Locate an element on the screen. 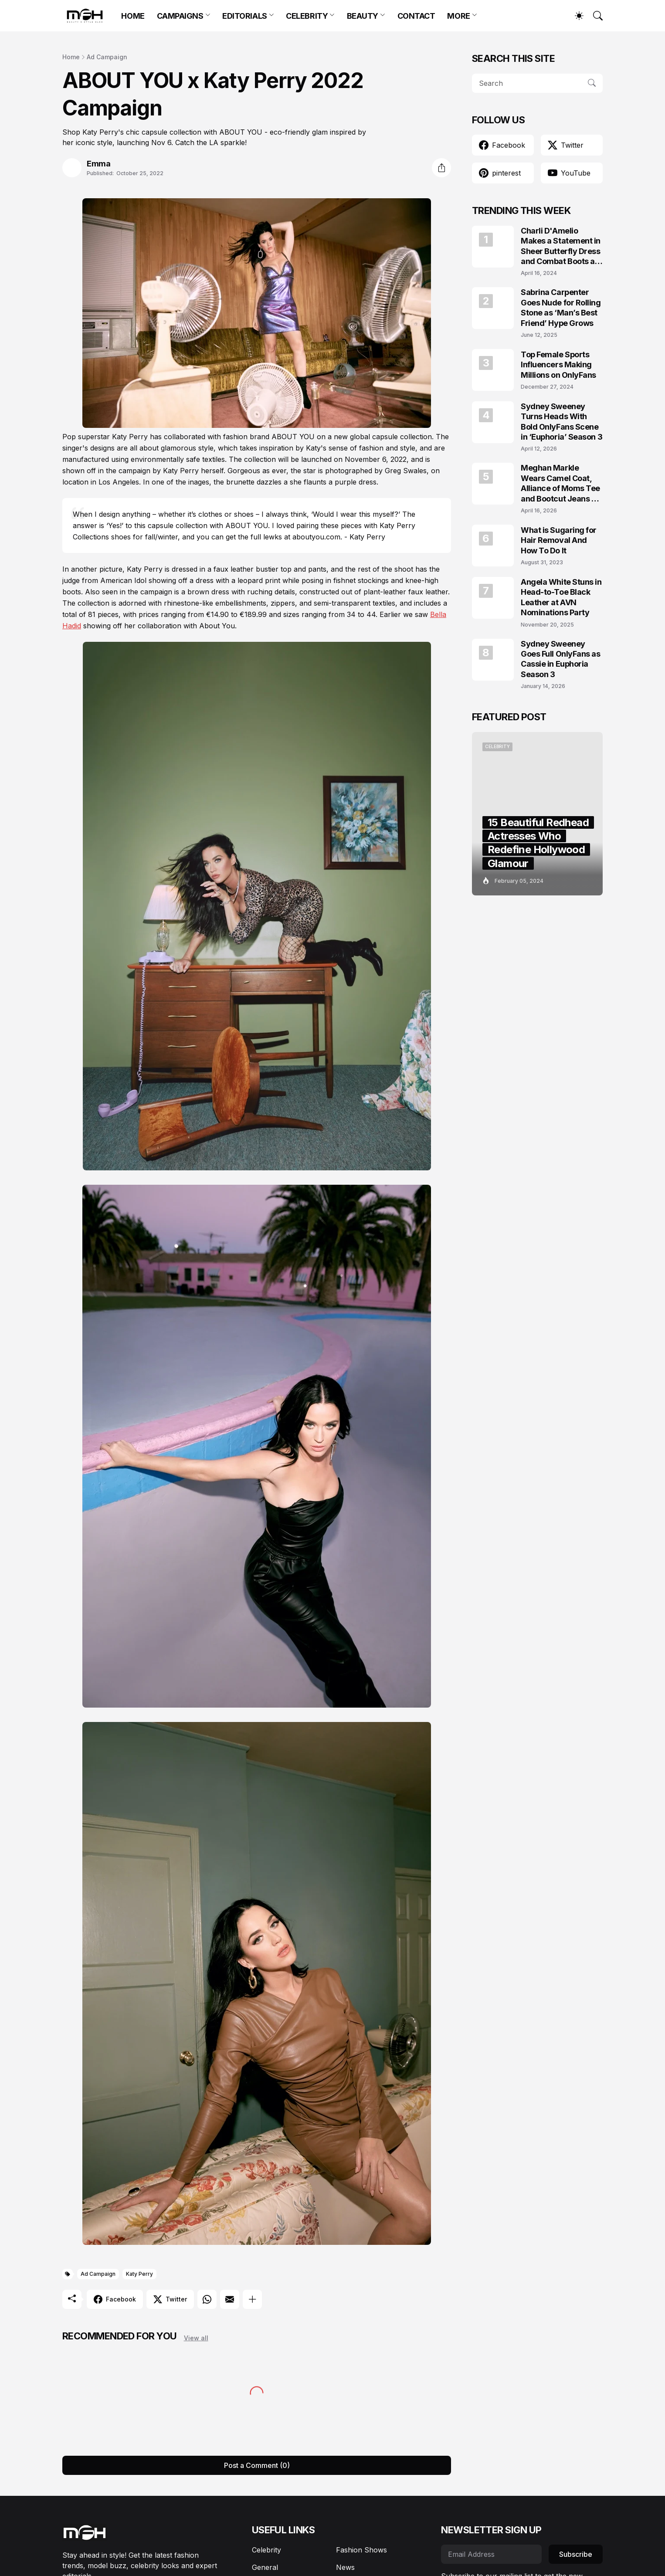 This screenshot has height=2576, width=665. [Email Address] is located at coordinates (491, 2554).